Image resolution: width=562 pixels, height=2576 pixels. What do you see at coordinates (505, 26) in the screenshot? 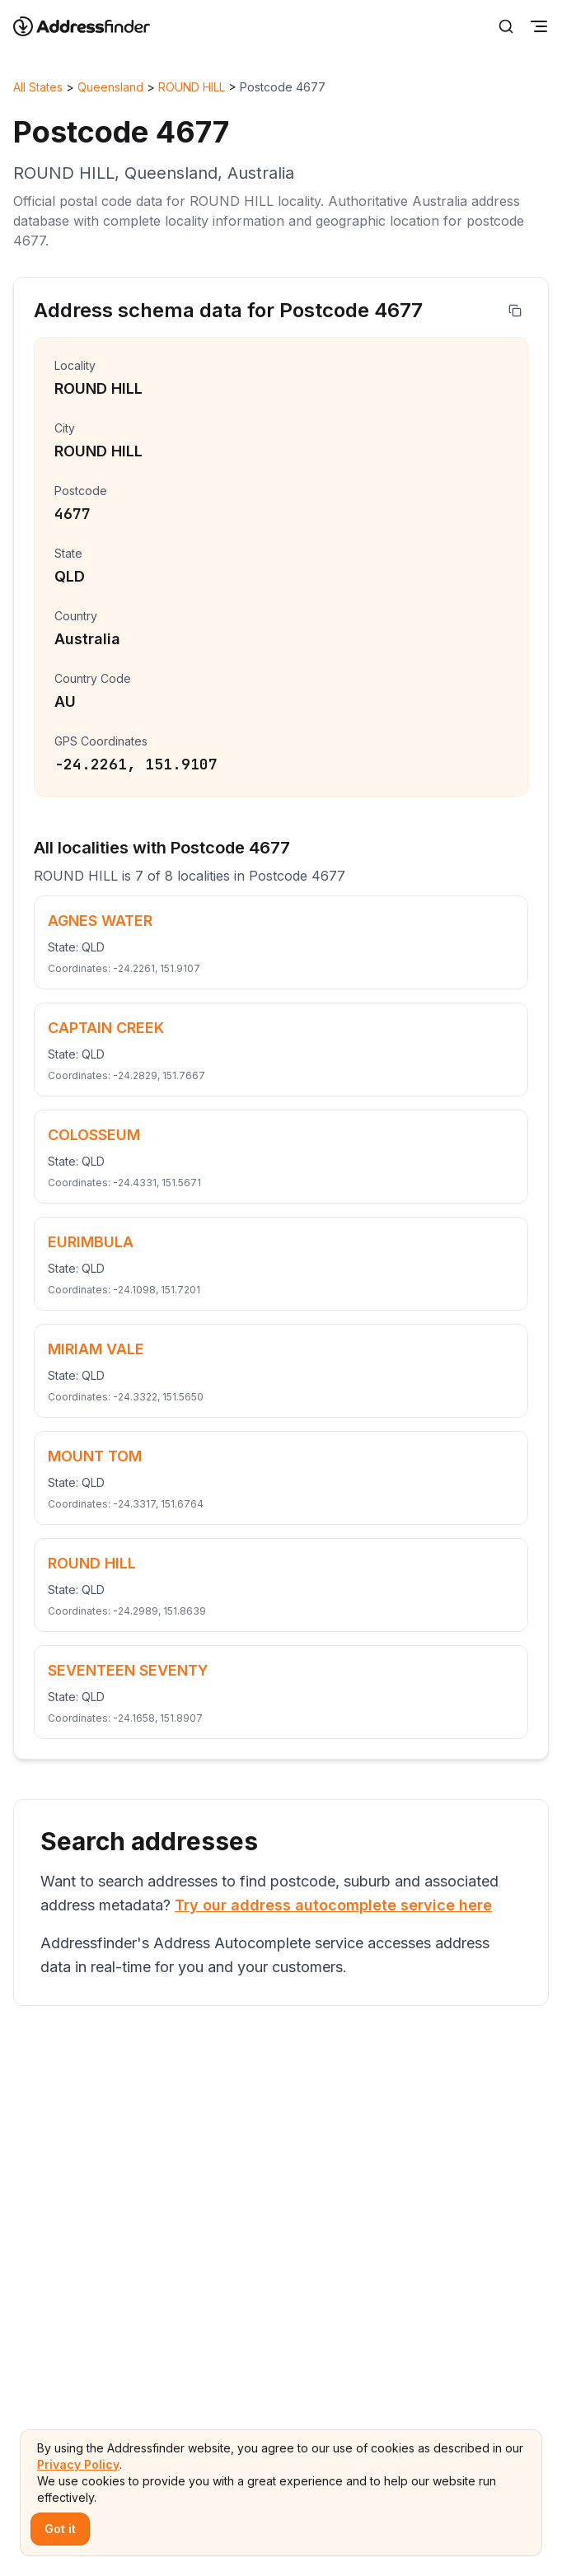
I see `[Search]` at bounding box center [505, 26].